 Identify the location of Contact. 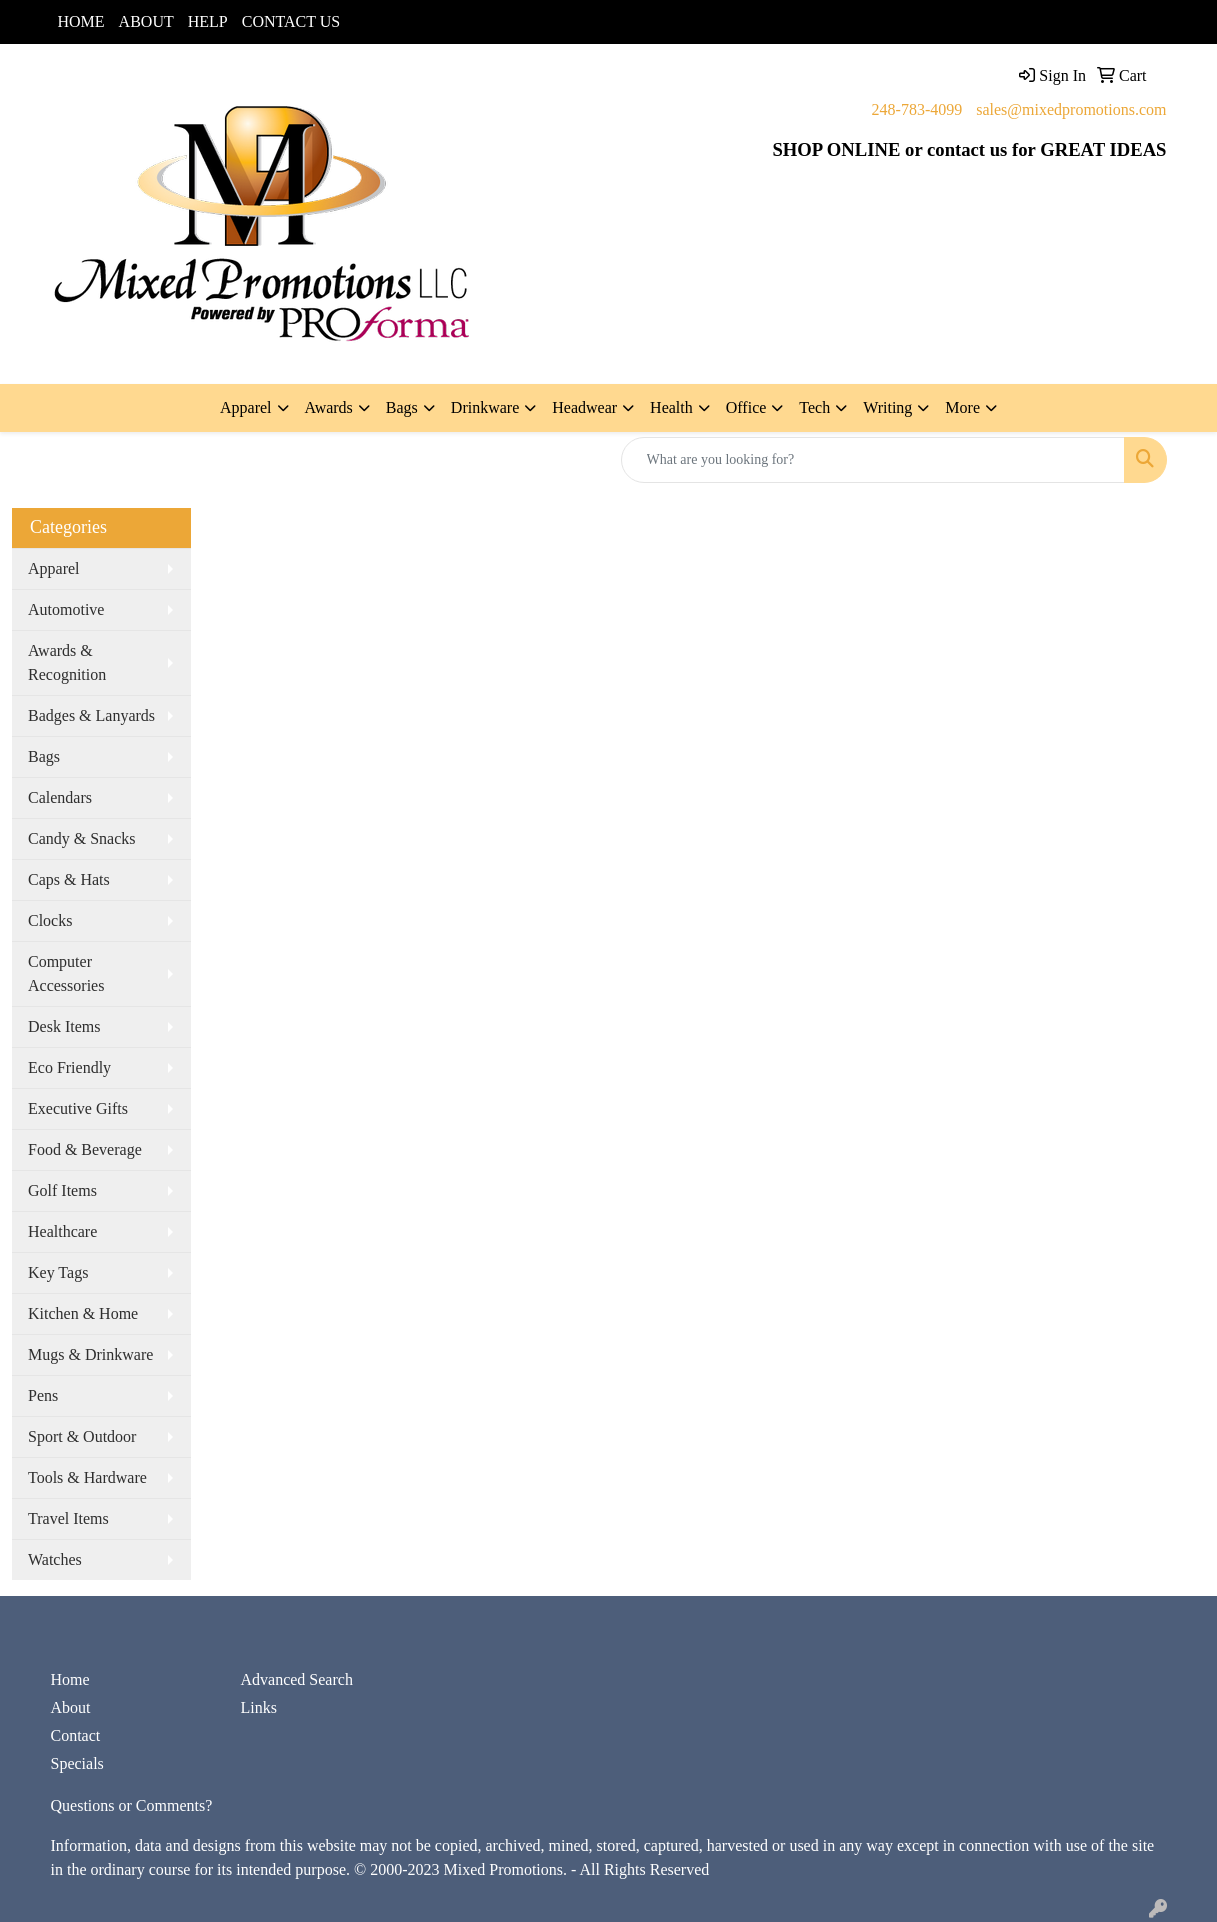
(76, 1735).